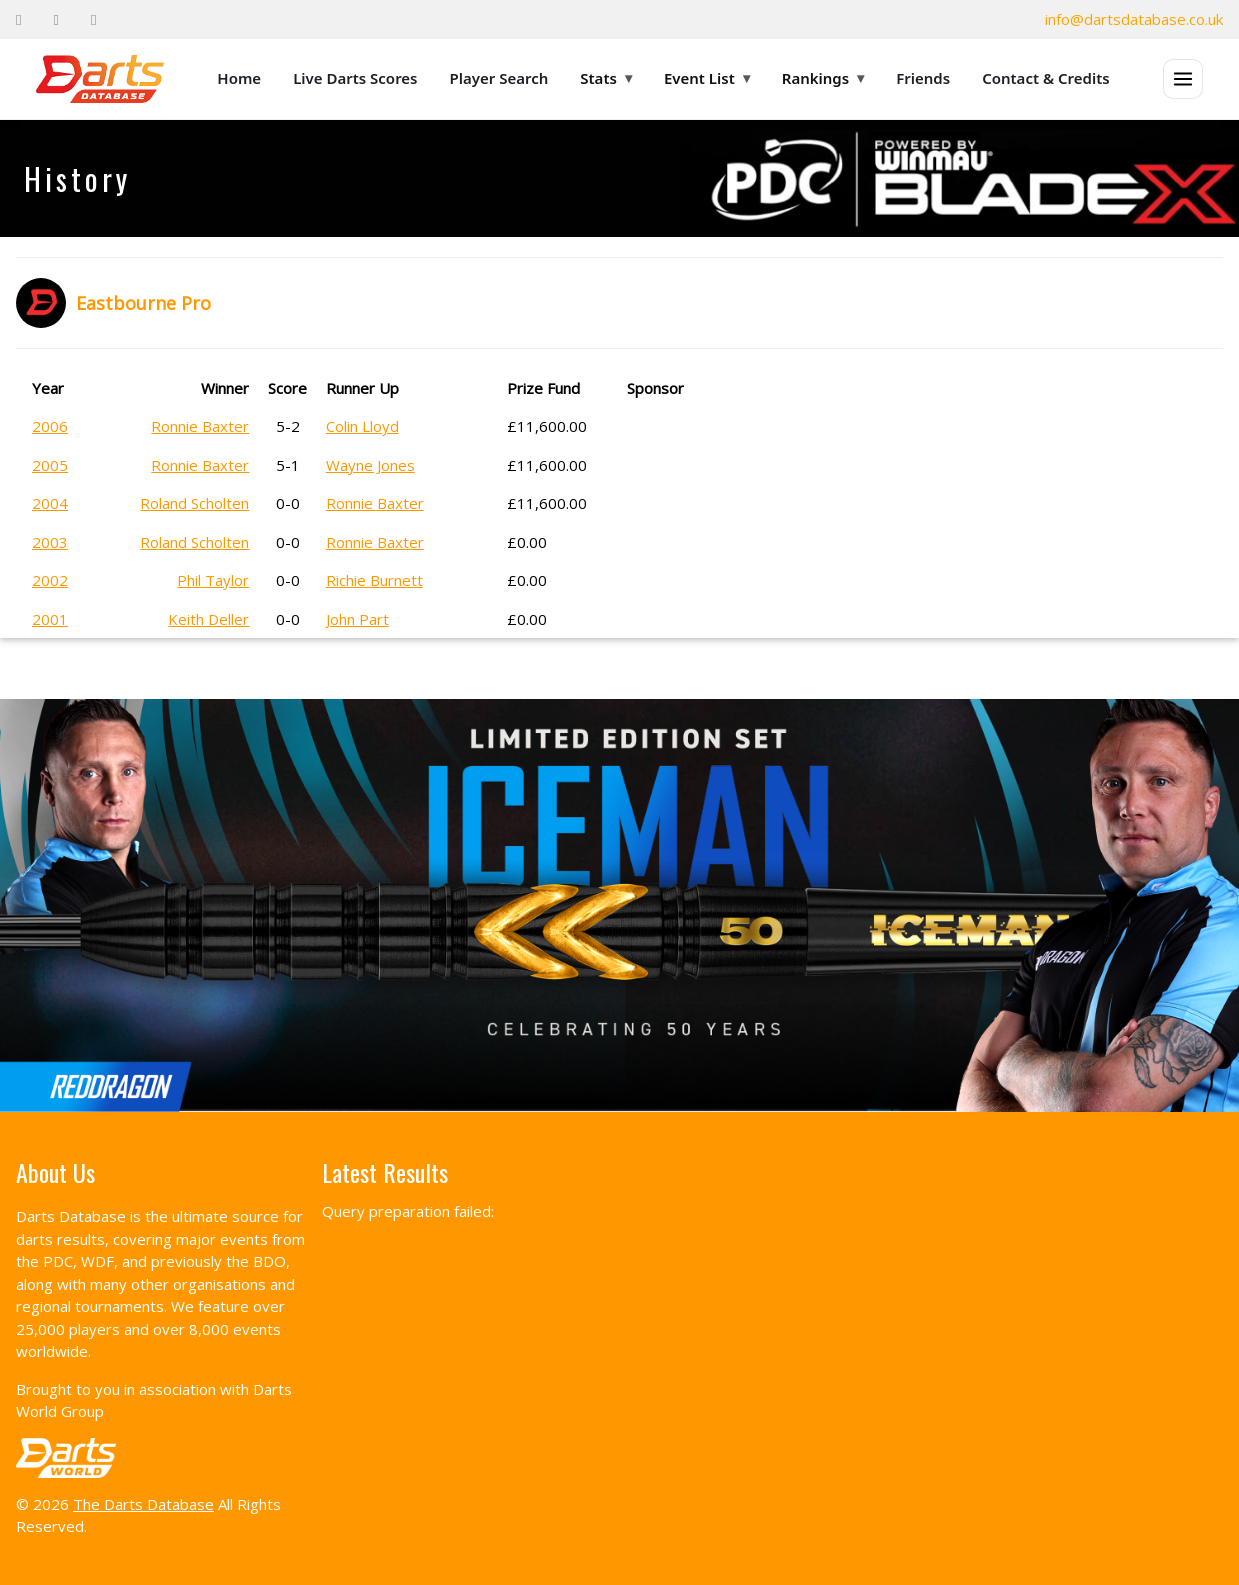 The image size is (1239, 1585). Describe the element at coordinates (239, 78) in the screenshot. I see `Home` at that location.